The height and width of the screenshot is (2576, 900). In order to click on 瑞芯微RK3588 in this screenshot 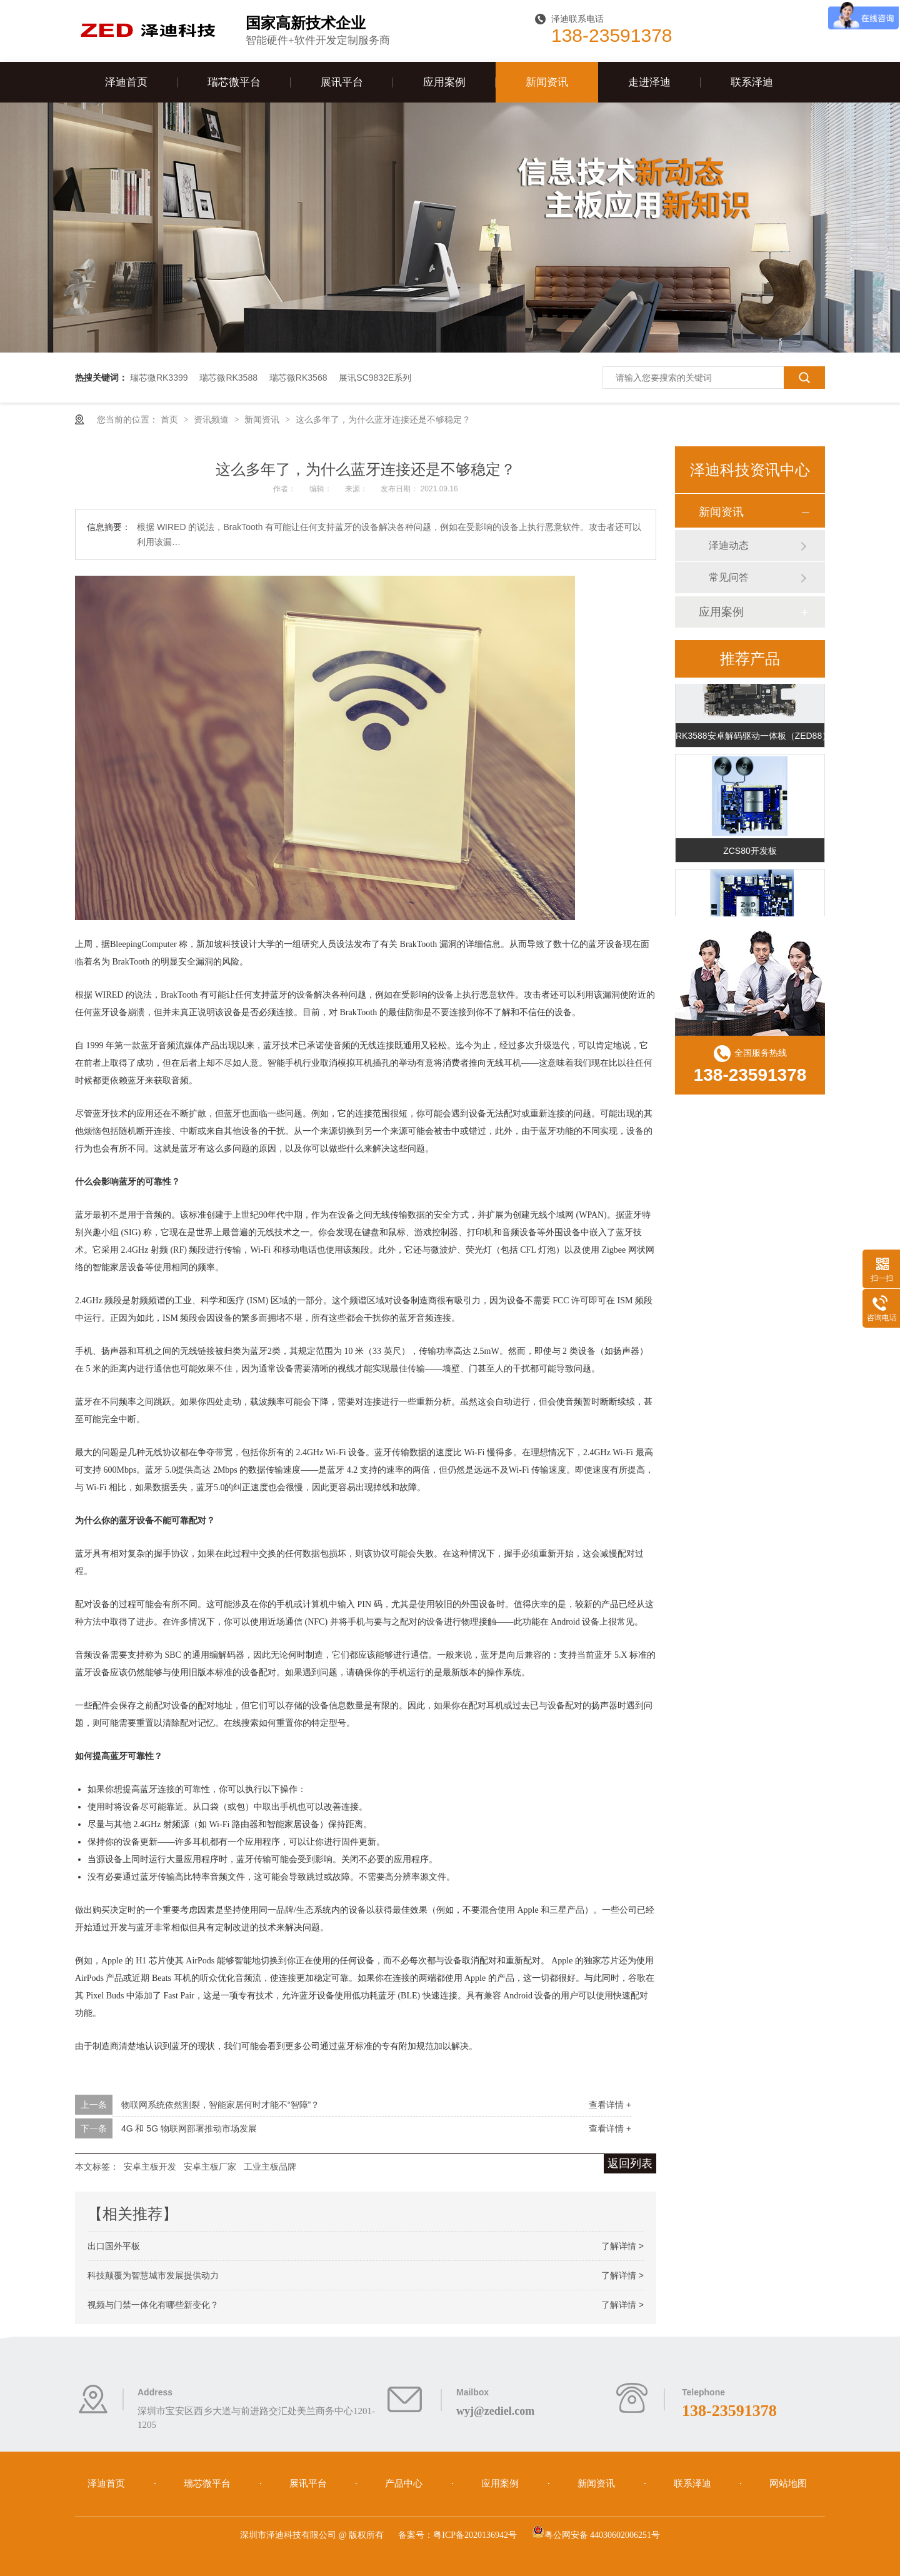, I will do `click(228, 378)`.